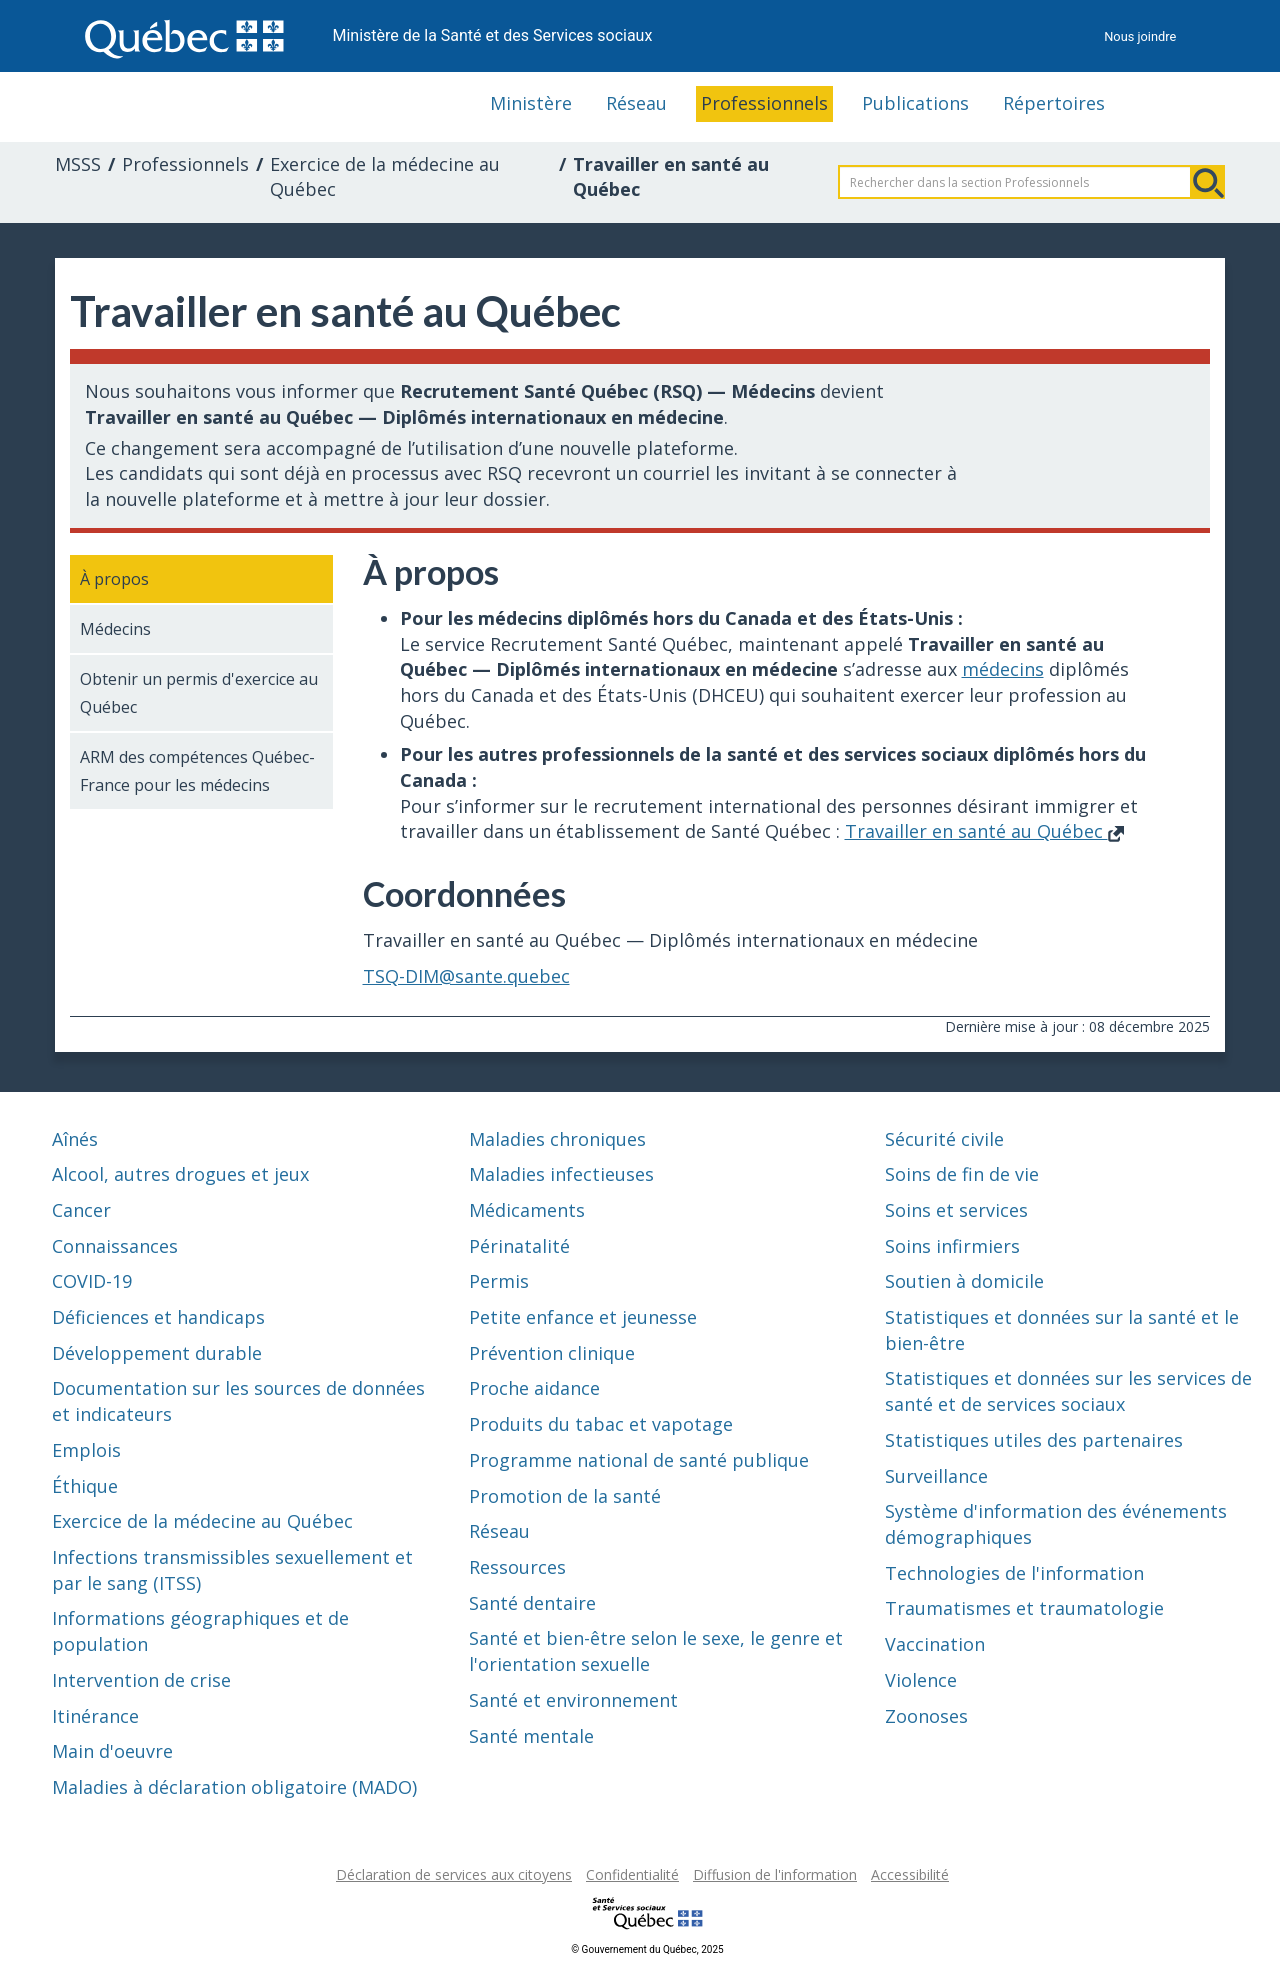 This screenshot has width=1280, height=1972. Describe the element at coordinates (639, 1460) in the screenshot. I see `Programme national de santé publique` at that location.